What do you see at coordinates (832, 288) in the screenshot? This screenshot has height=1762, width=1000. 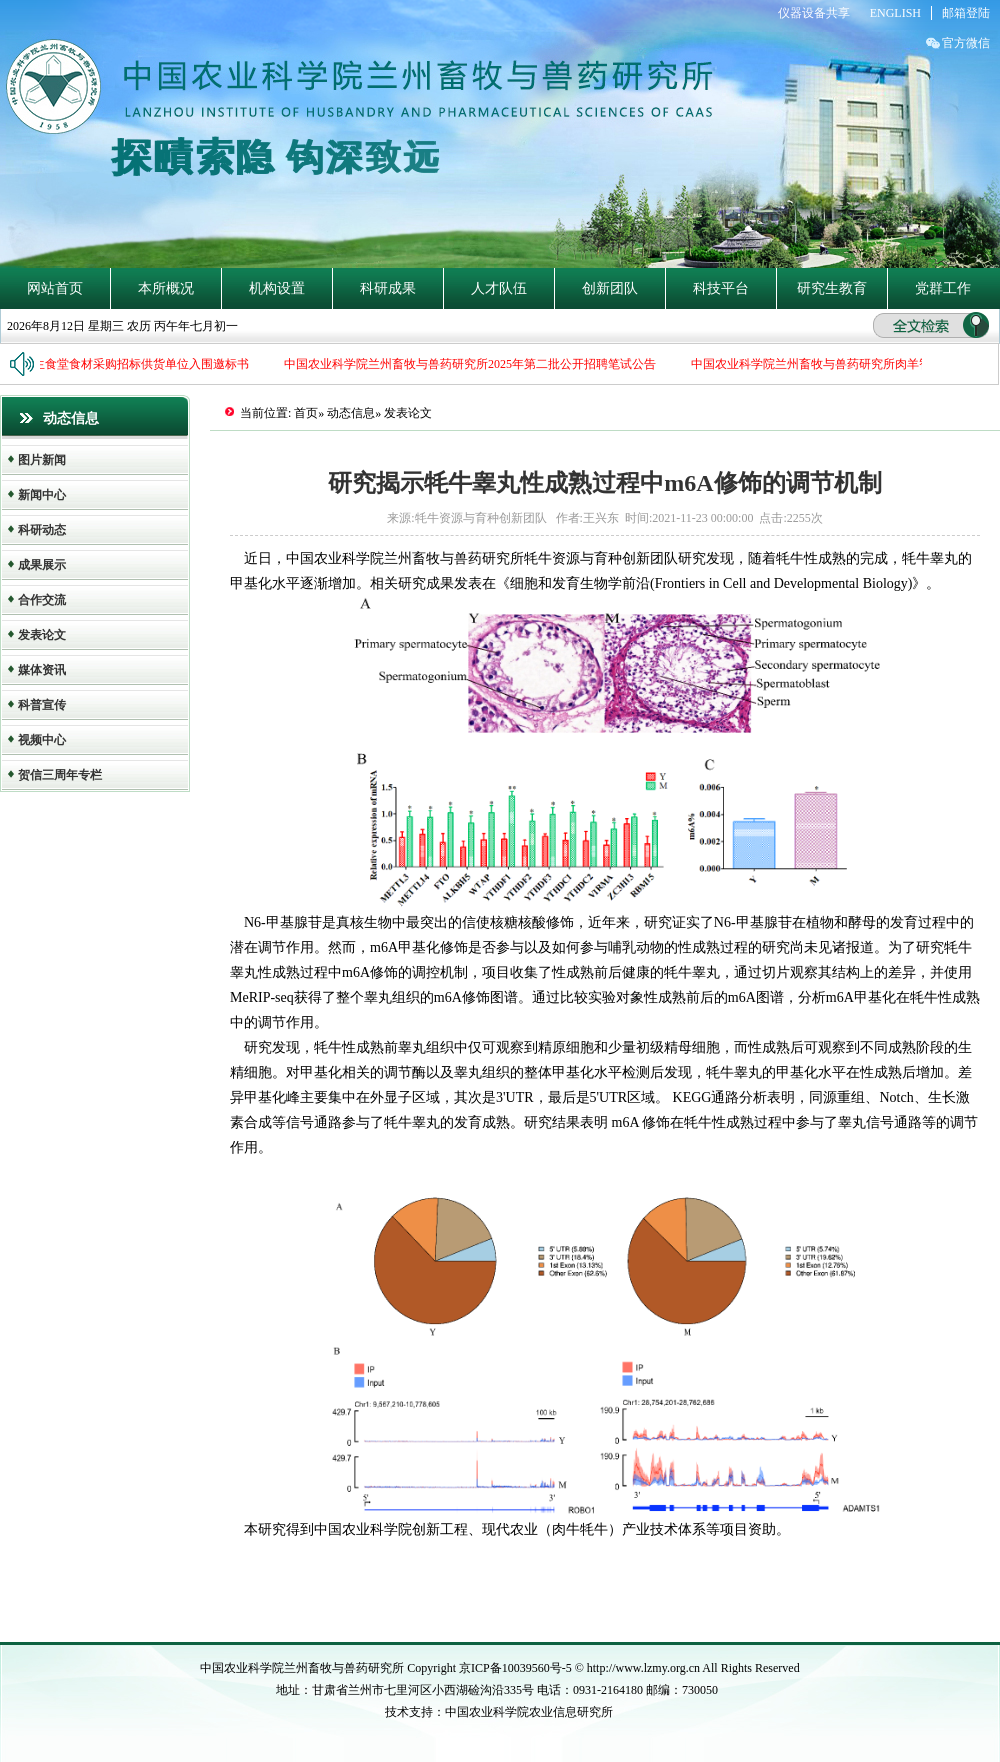 I see `研究生教育` at bounding box center [832, 288].